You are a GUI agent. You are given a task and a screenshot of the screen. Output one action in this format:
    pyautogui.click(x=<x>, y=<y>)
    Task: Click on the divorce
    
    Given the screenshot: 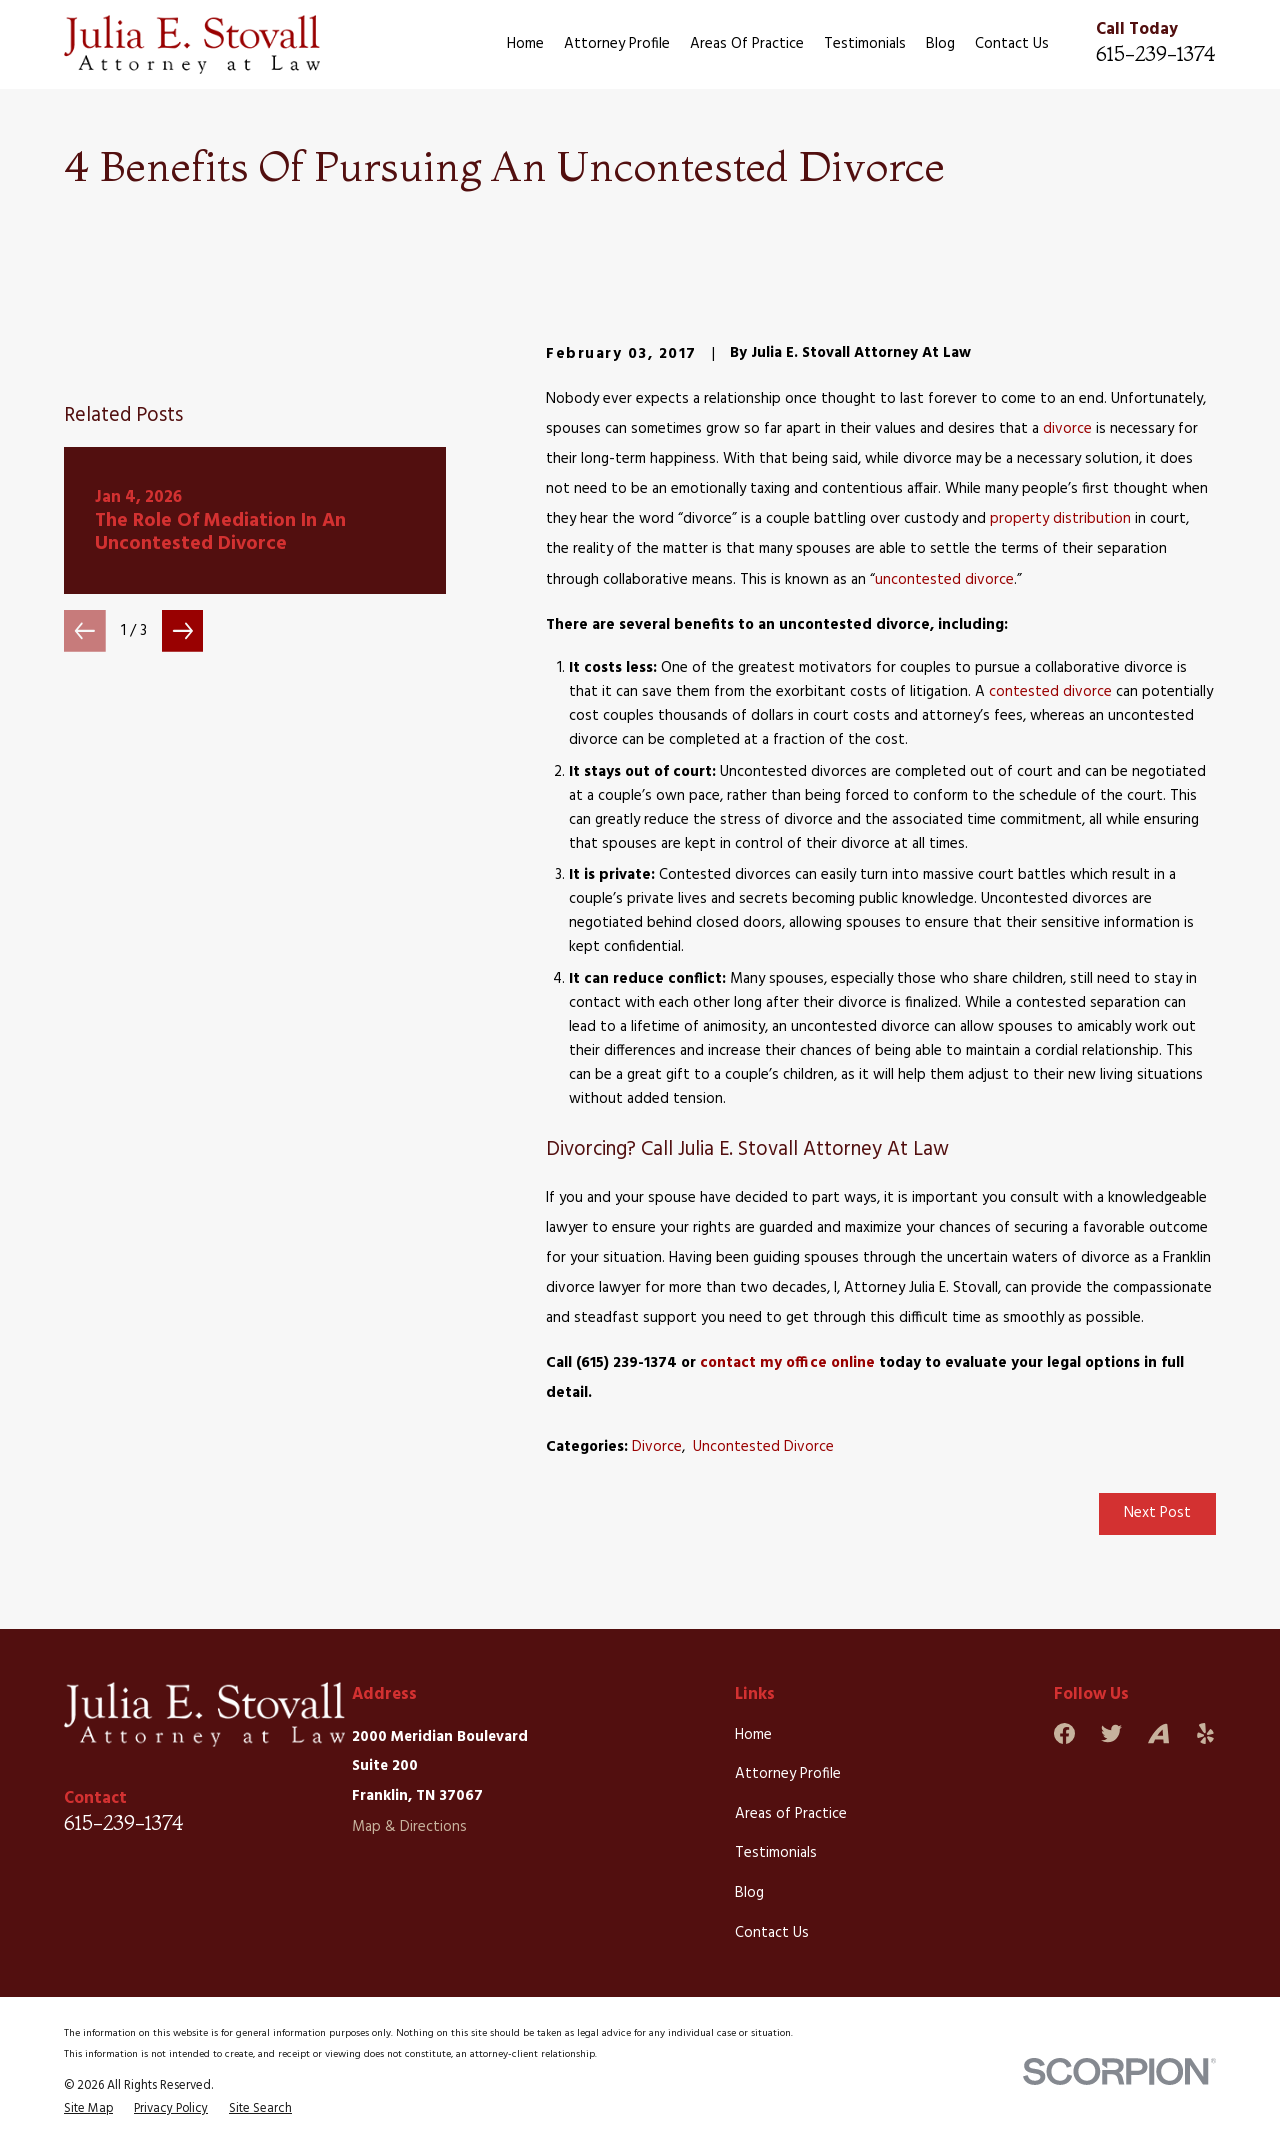 What is the action you would take?
    pyautogui.click(x=1067, y=429)
    